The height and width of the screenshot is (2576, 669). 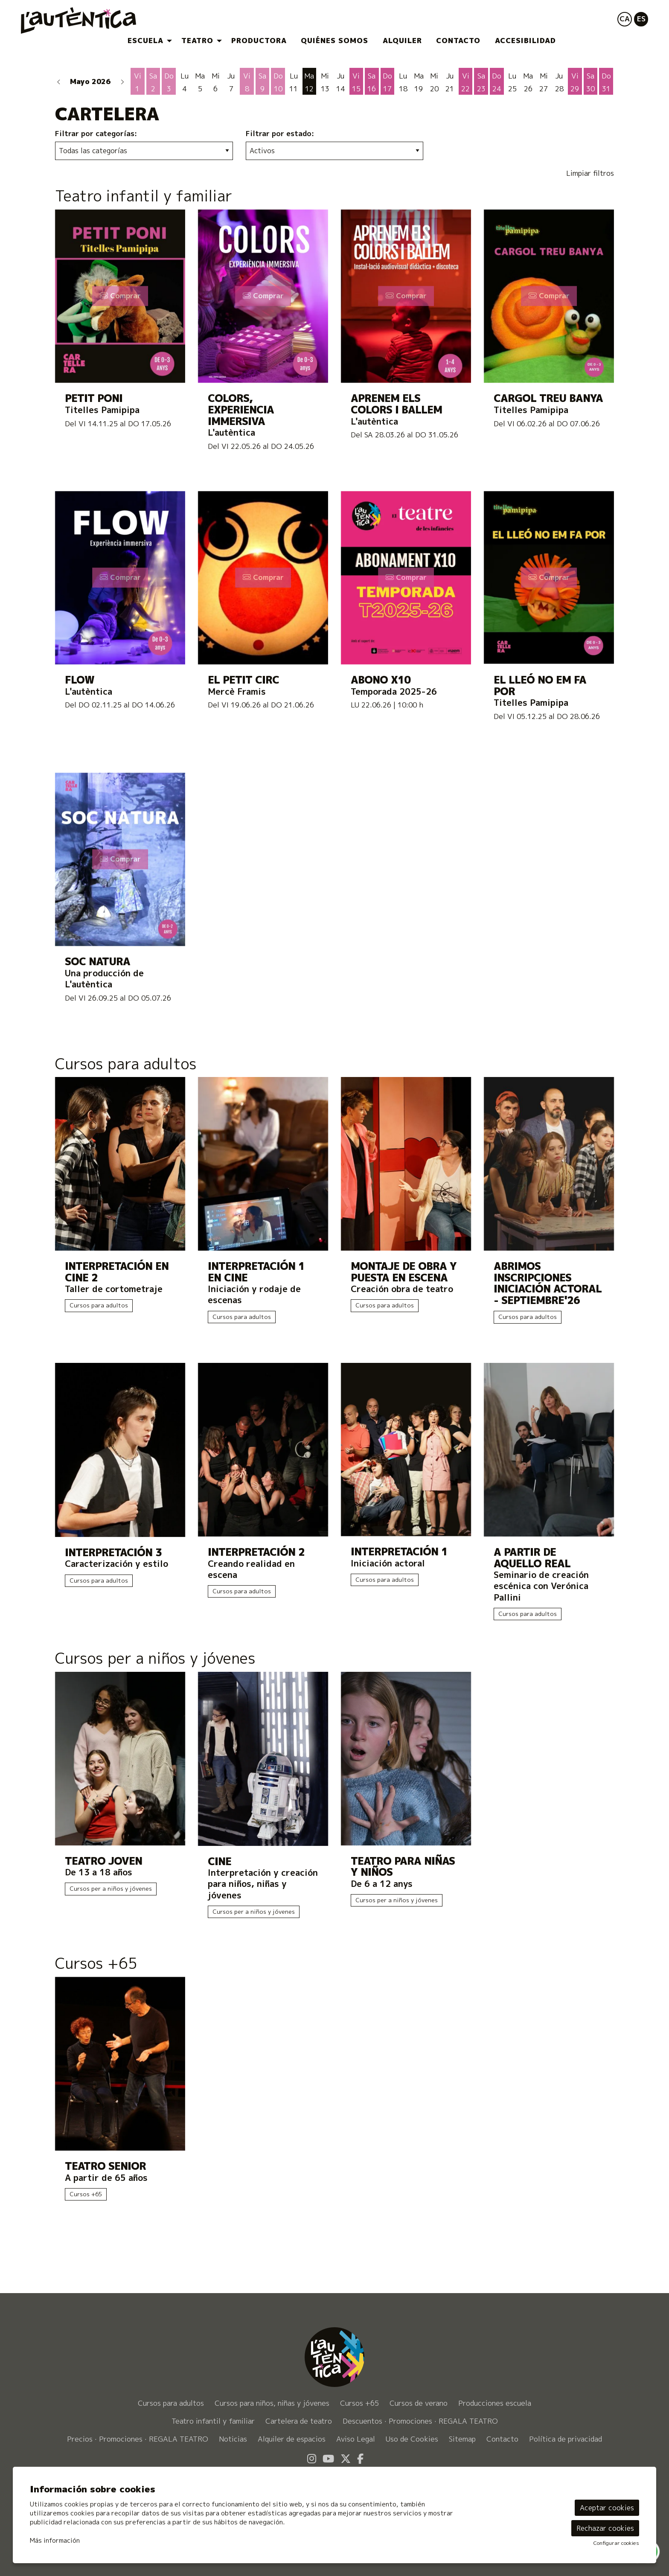 What do you see at coordinates (532, 1557) in the screenshot?
I see `A PARTIR DE AQUELLO REAL` at bounding box center [532, 1557].